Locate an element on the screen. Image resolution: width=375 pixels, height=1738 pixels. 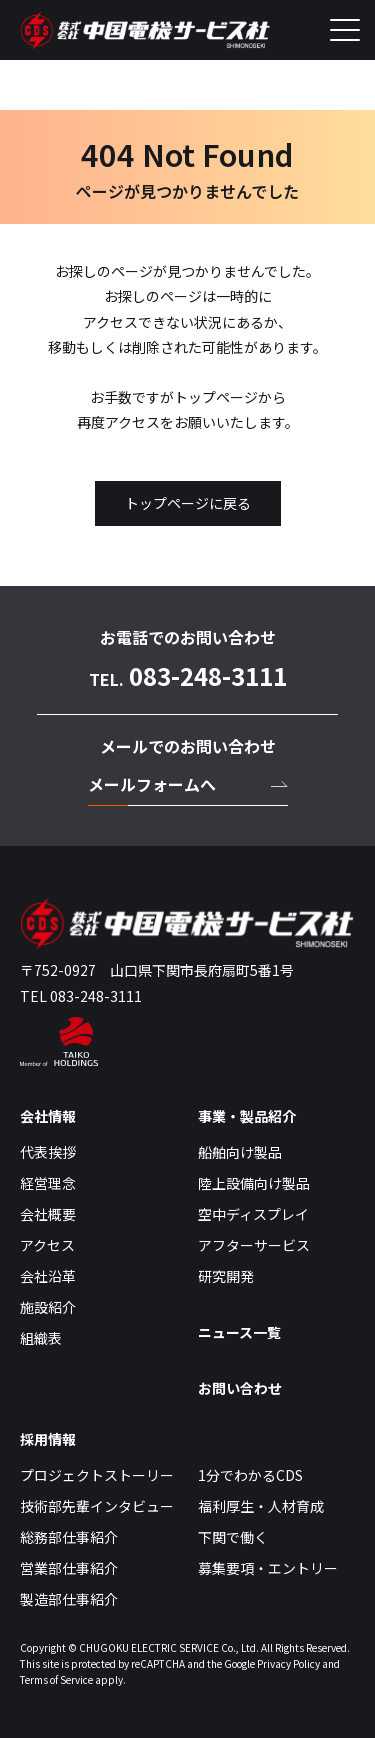
経営理念 is located at coordinates (48, 1183).